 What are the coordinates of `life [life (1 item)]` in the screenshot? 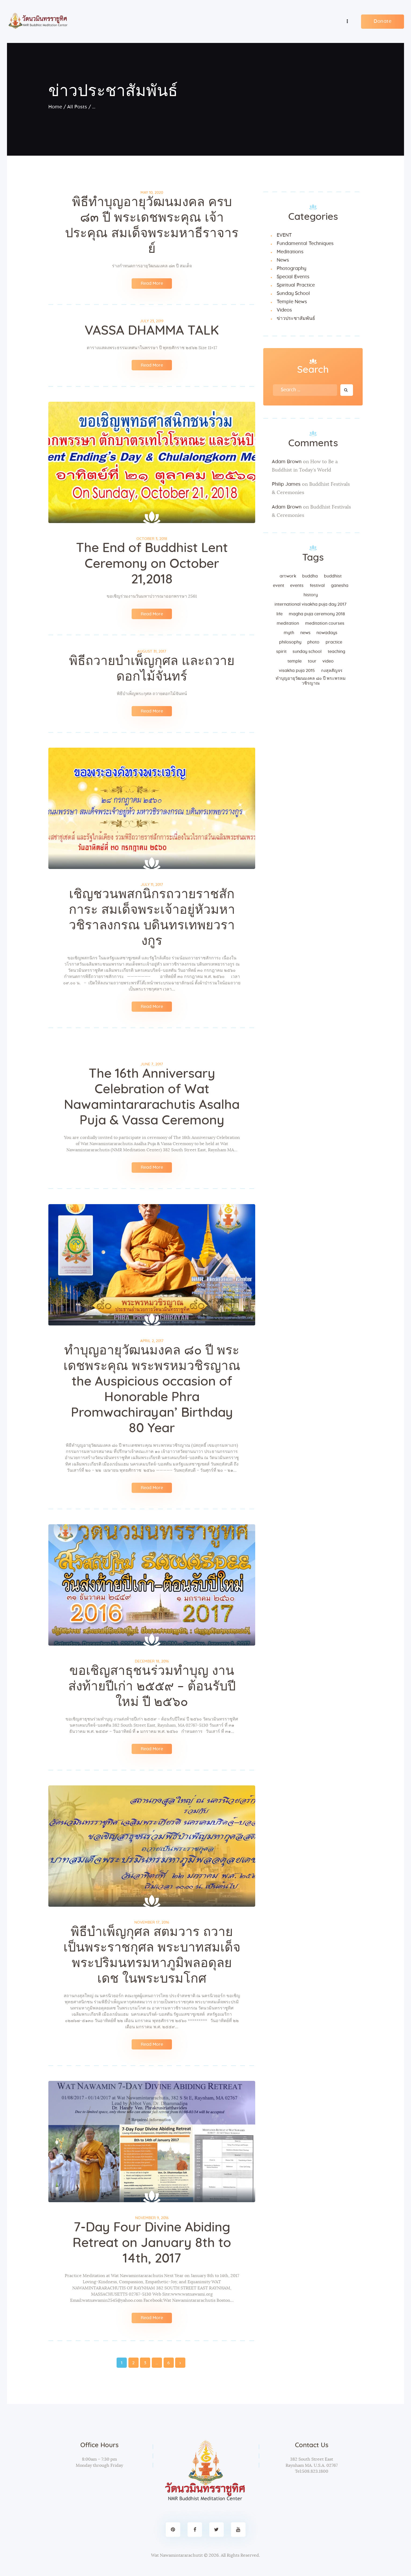 It's located at (279, 614).